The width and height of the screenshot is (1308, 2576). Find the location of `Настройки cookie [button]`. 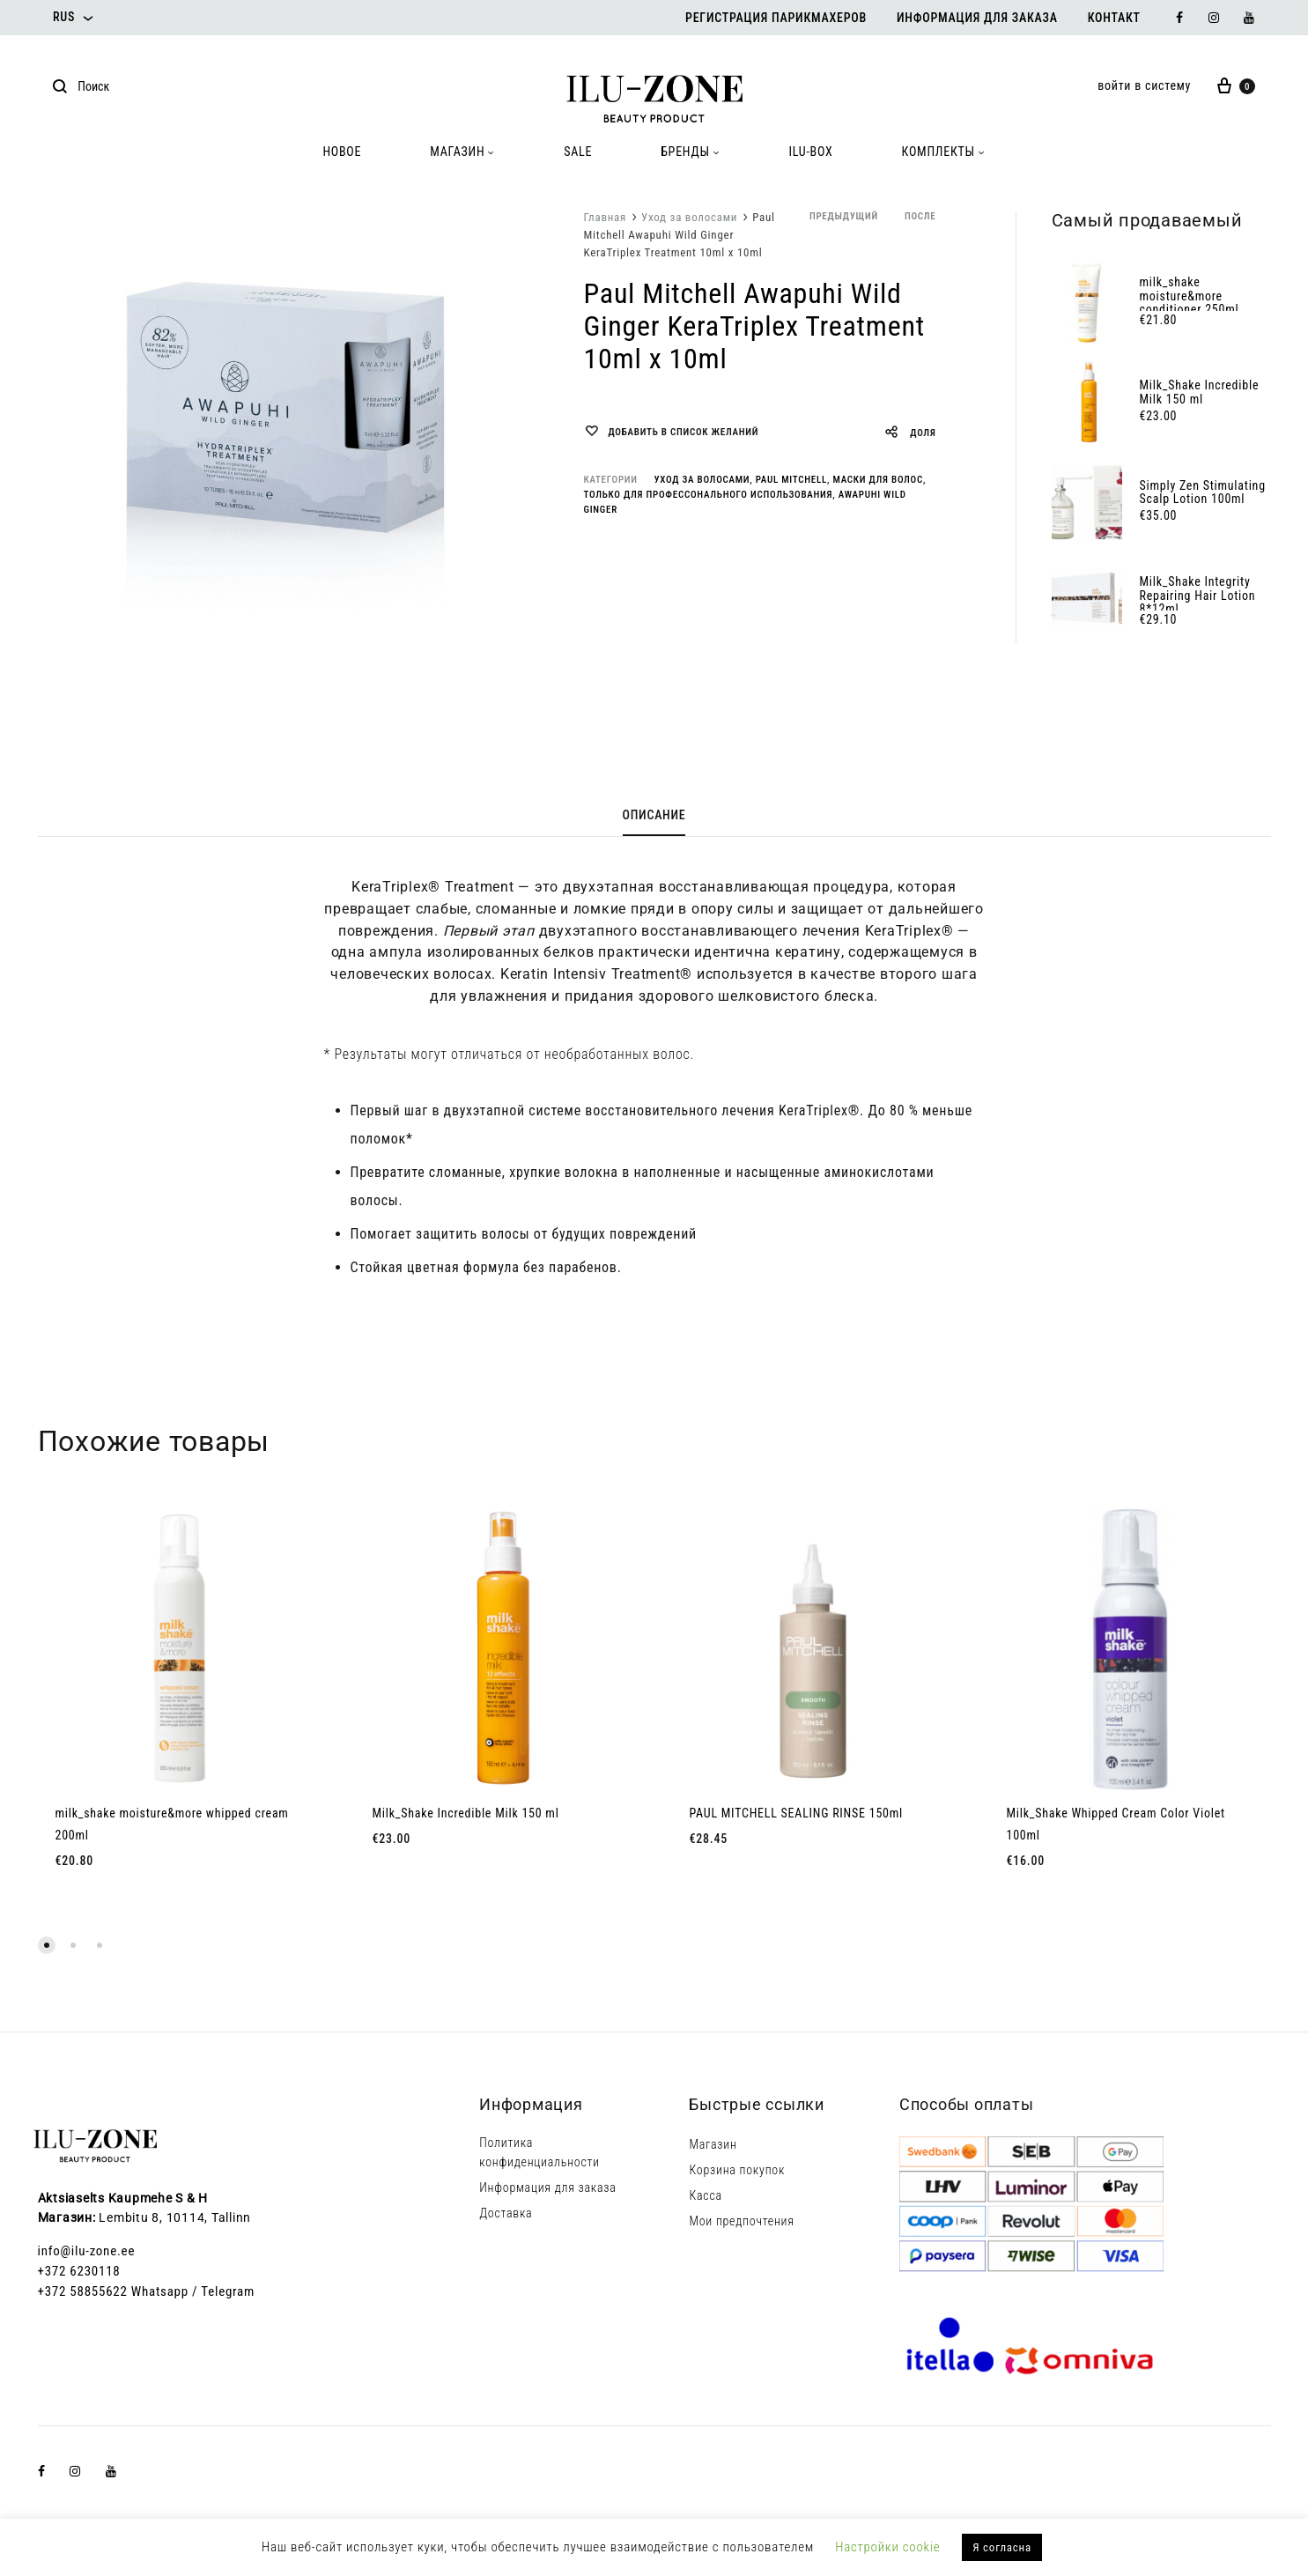

Настройки cookie [button] is located at coordinates (887, 2547).